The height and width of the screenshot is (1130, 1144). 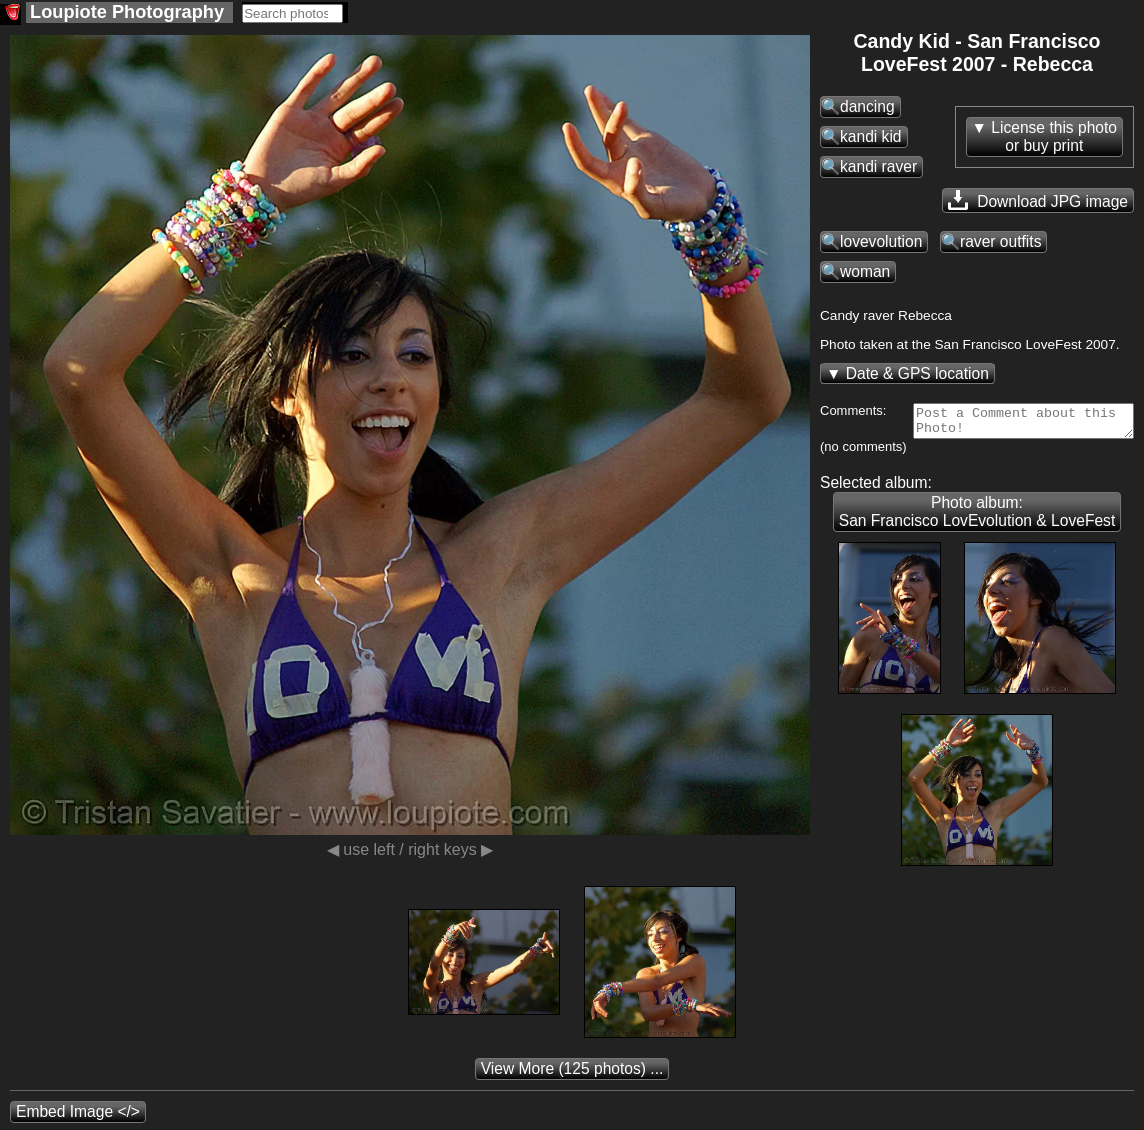 What do you see at coordinates (1054, 136) in the screenshot?
I see `License this photoor buy print` at bounding box center [1054, 136].